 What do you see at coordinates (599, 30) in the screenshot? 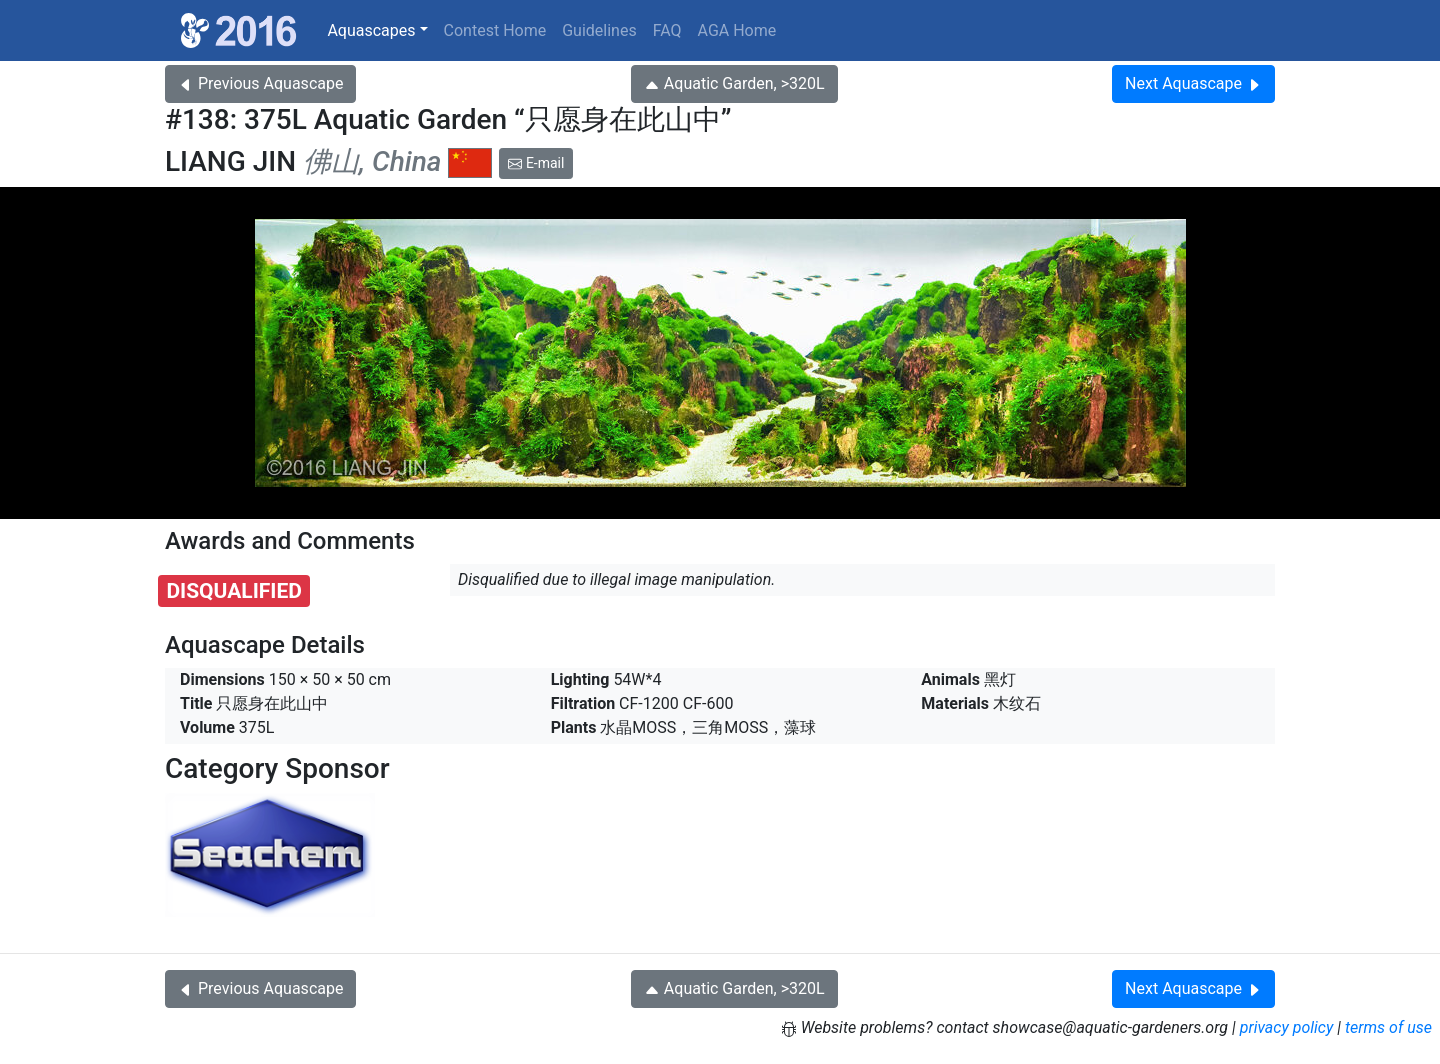
I see `Guidelines` at bounding box center [599, 30].